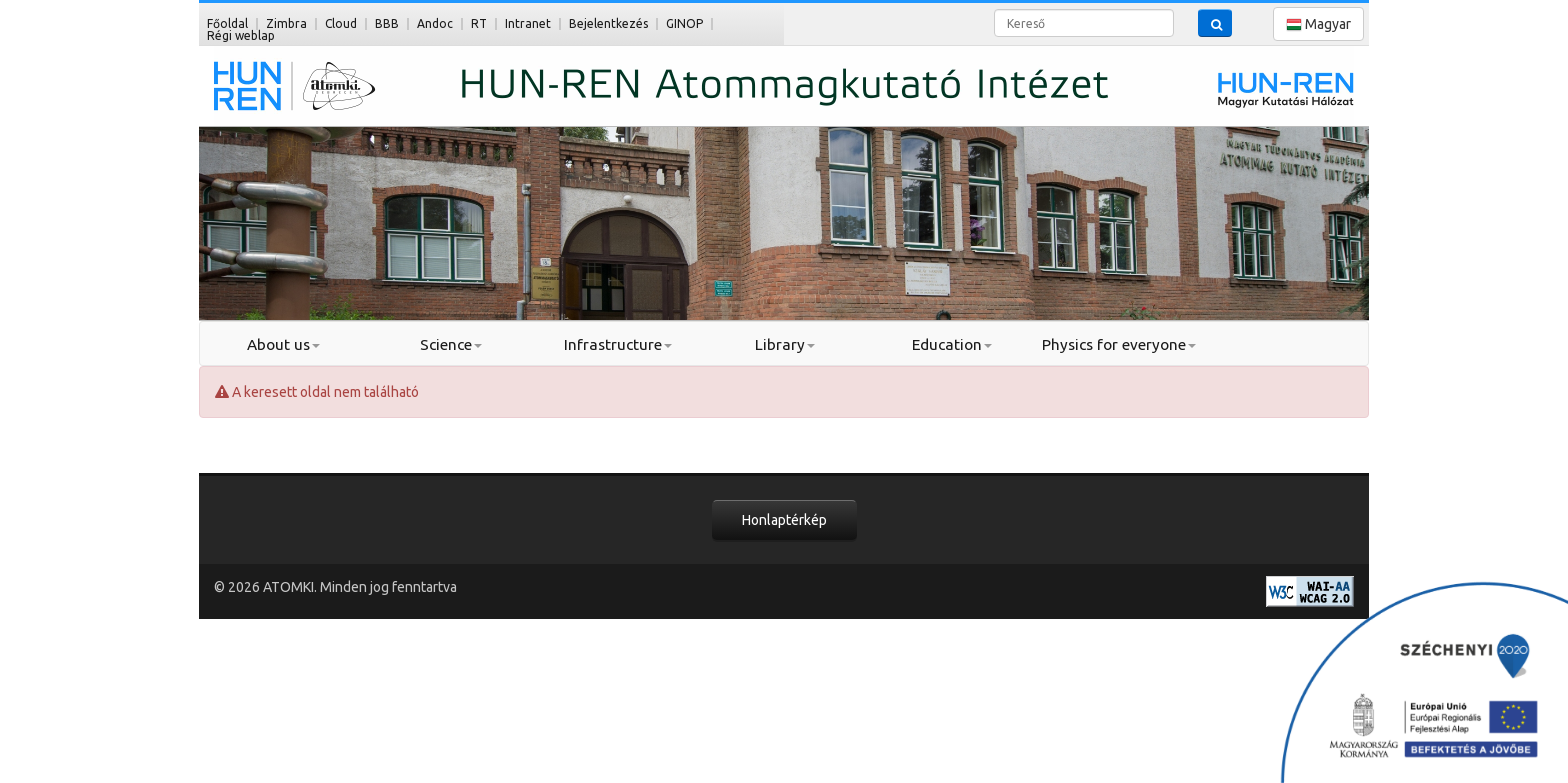 The height and width of the screenshot is (783, 1568). Describe the element at coordinates (785, 344) in the screenshot. I see `Library` at that location.